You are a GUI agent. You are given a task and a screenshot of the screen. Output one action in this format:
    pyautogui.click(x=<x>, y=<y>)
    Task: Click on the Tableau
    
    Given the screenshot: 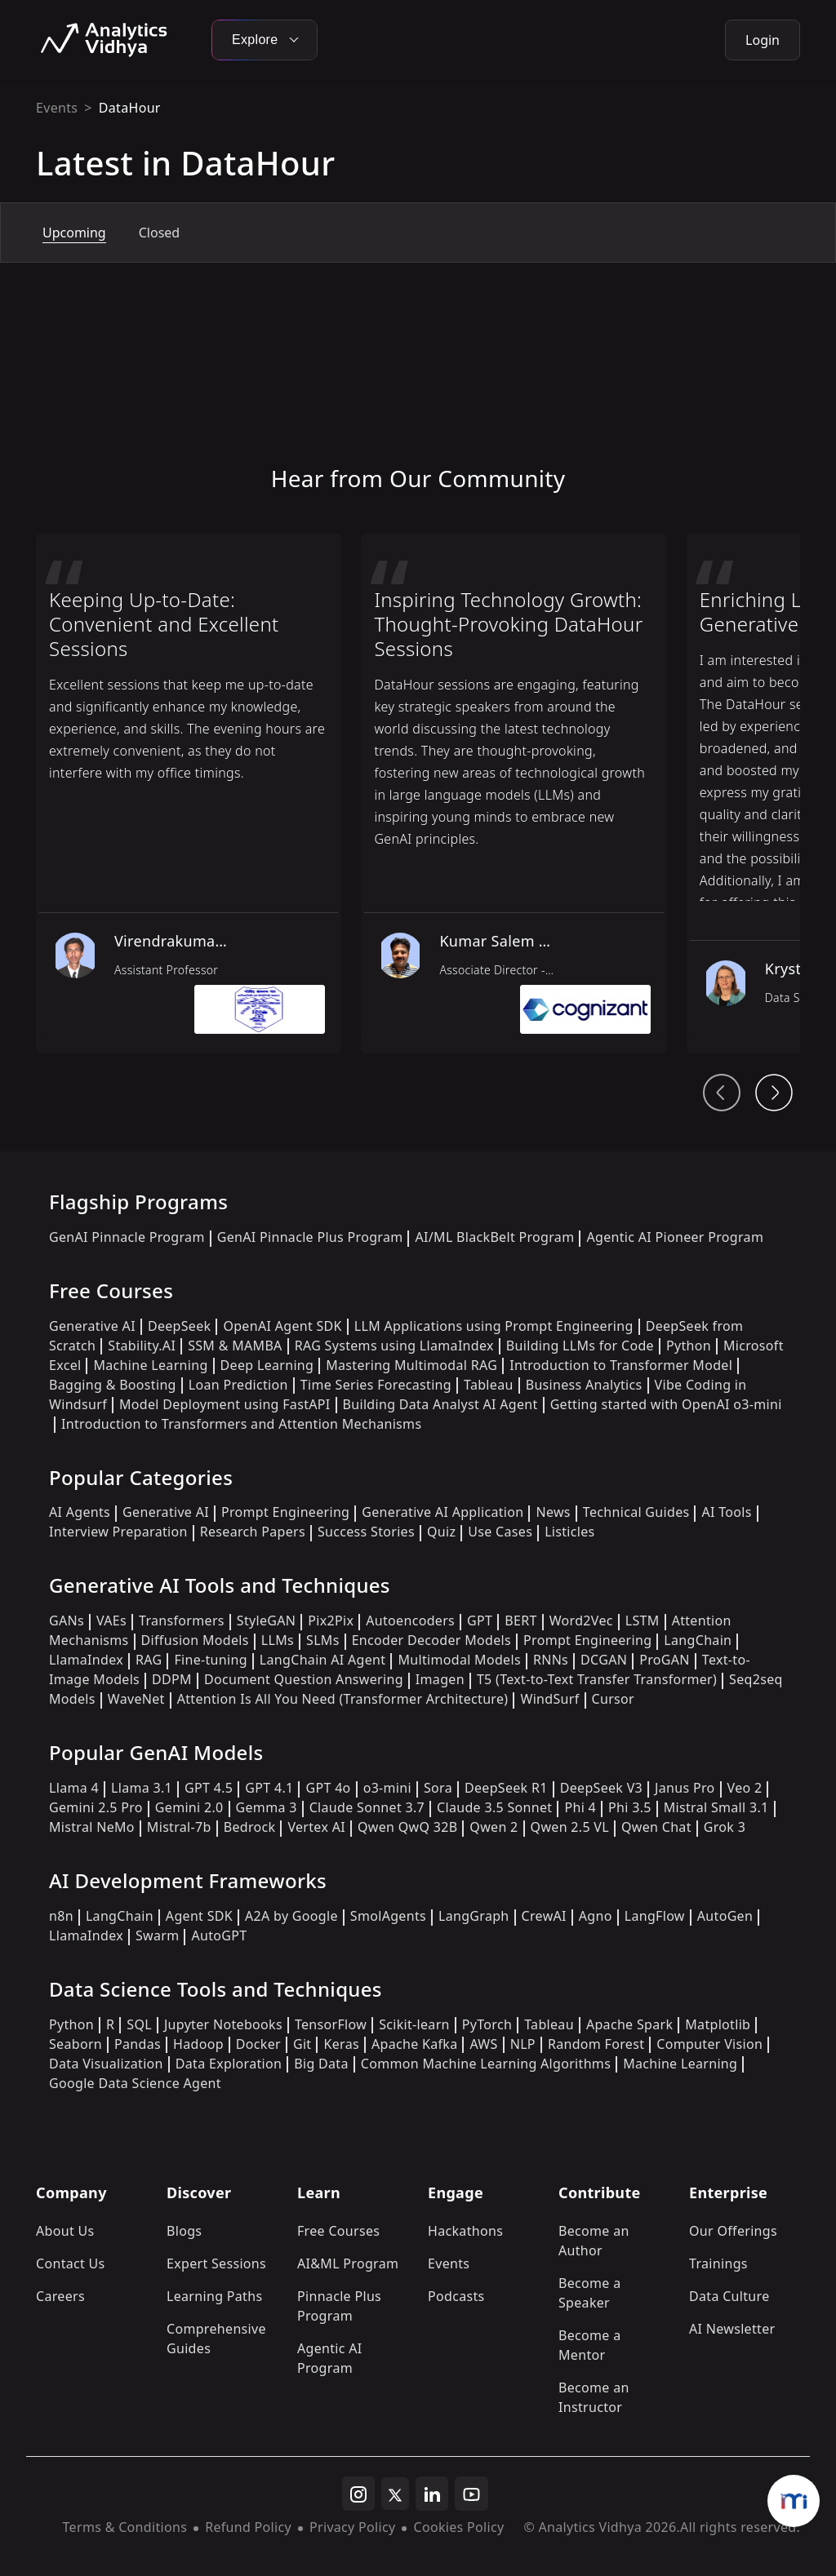 What is the action you would take?
    pyautogui.click(x=489, y=1385)
    